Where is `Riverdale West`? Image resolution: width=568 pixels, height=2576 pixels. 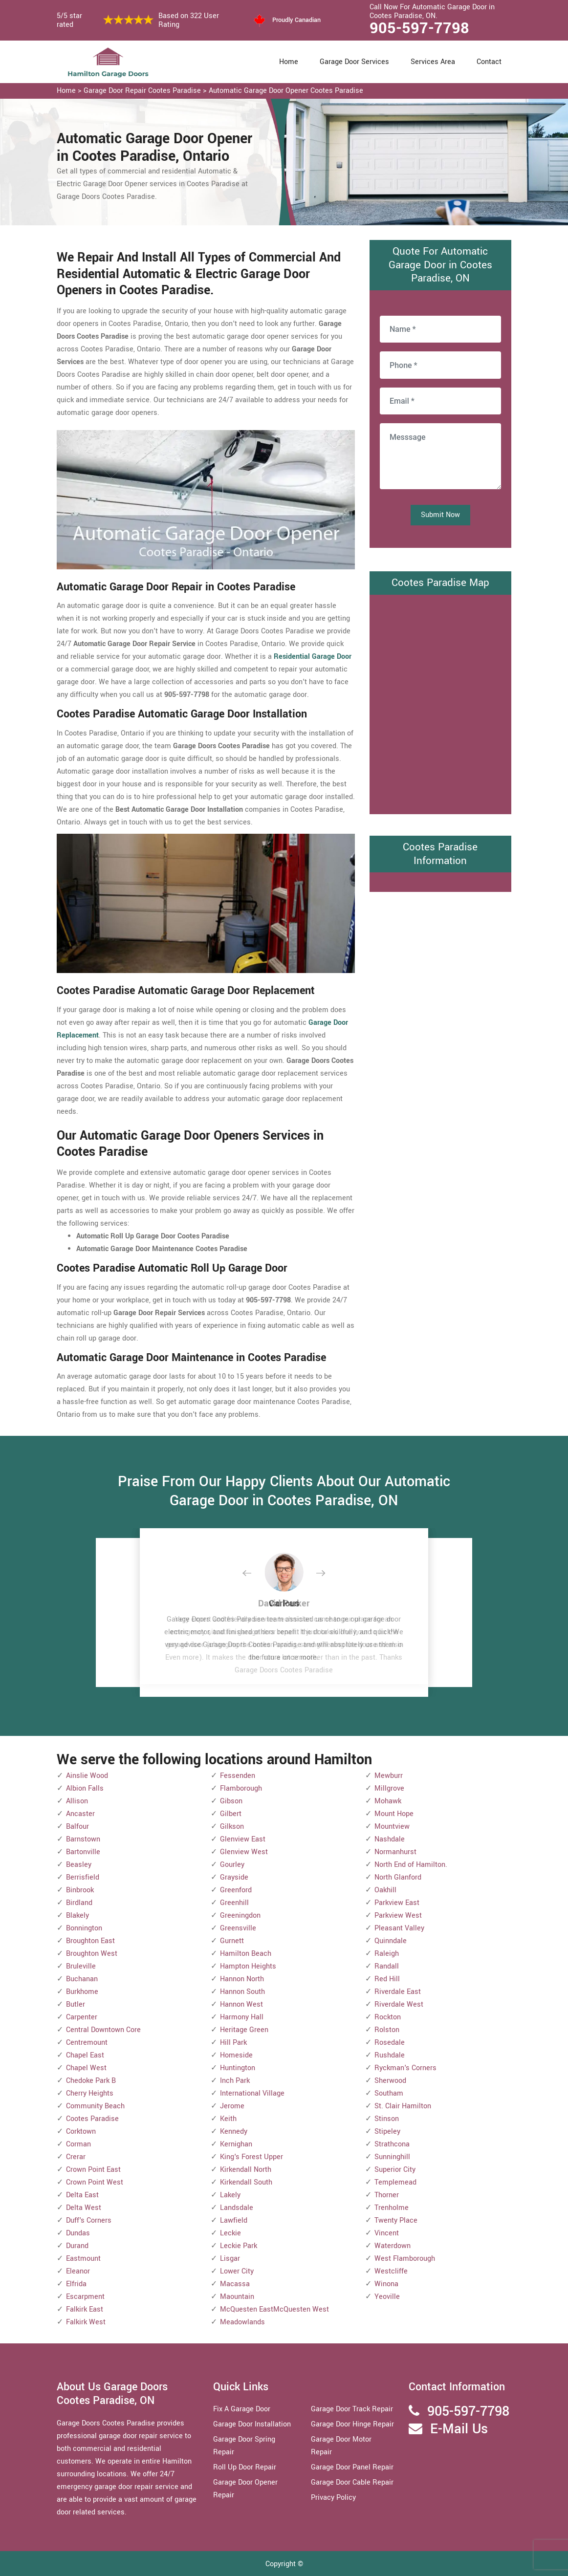 Riverdale West is located at coordinates (398, 2004).